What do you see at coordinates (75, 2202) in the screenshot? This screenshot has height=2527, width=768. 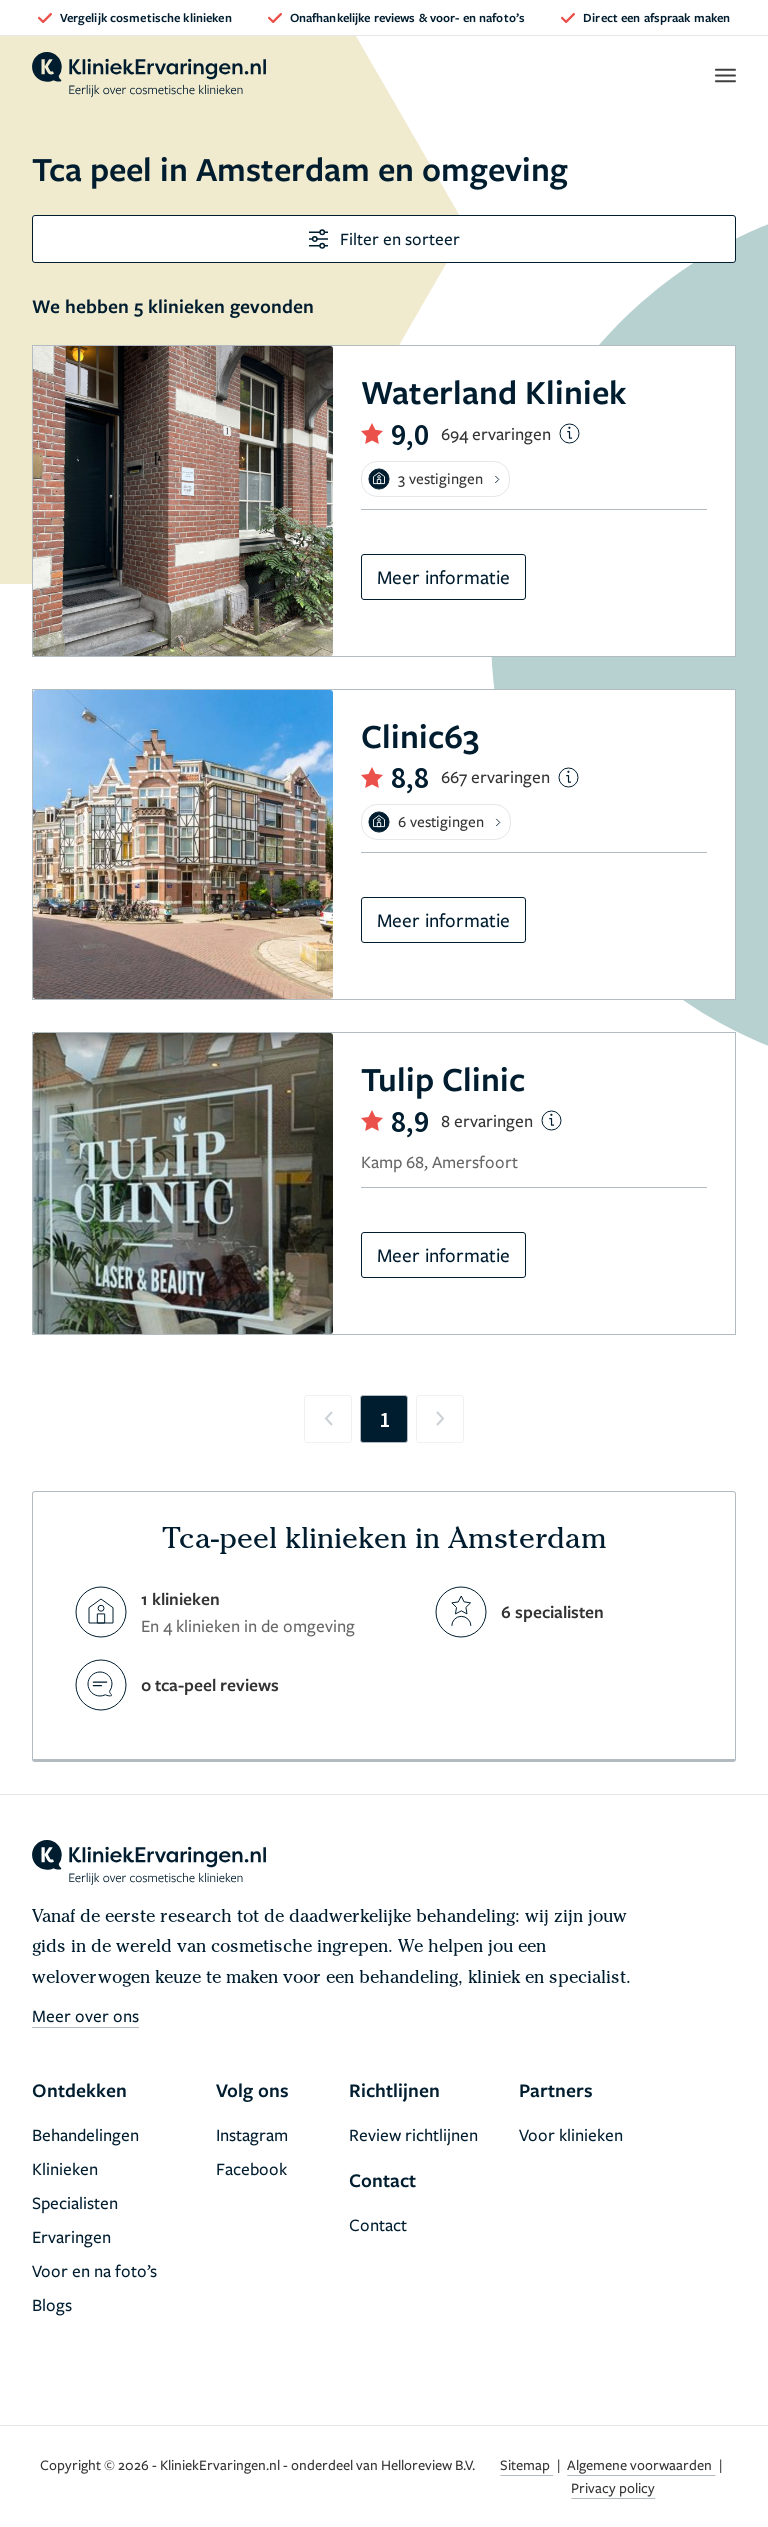 I see `Specialisten` at bounding box center [75, 2202].